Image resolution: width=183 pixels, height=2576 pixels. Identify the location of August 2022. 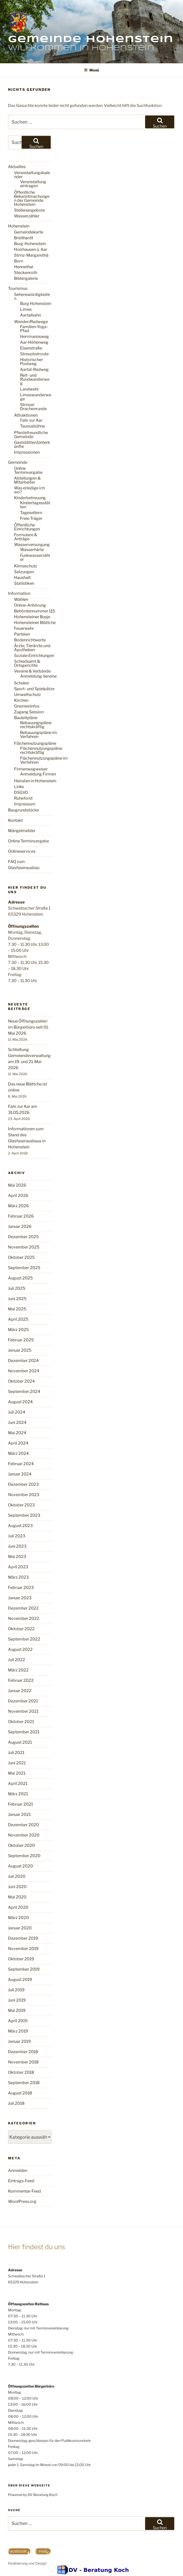
(20, 1649).